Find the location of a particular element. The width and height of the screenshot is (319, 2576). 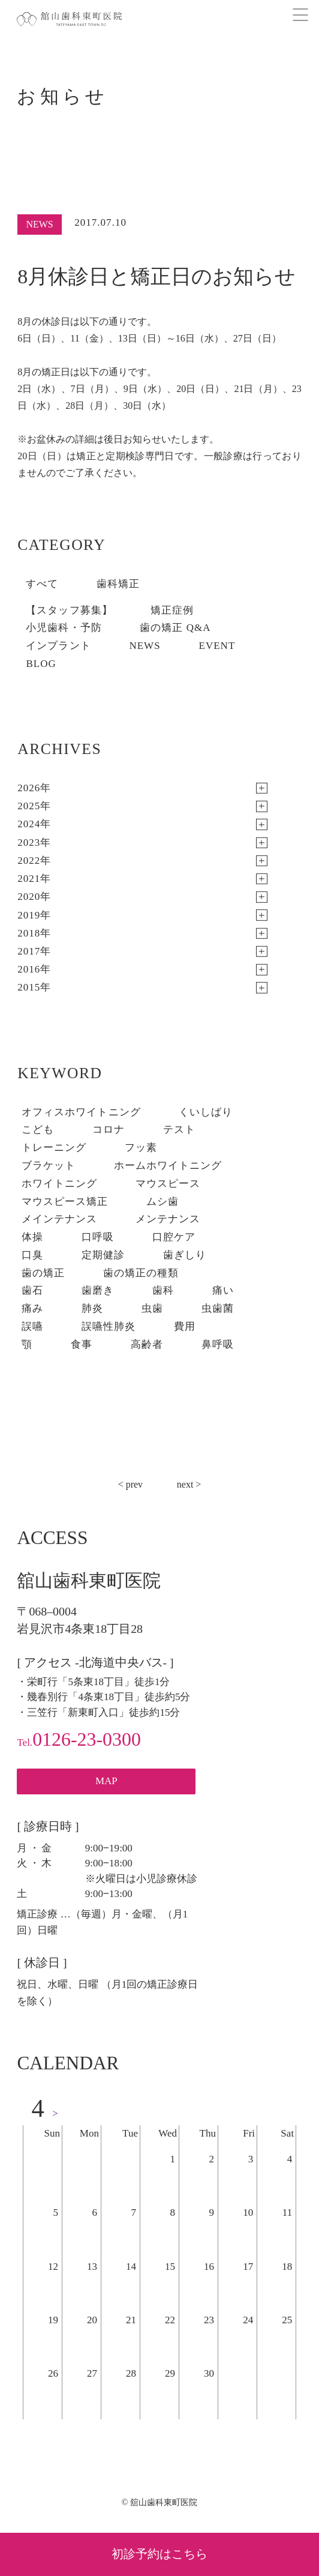

EVENT is located at coordinates (216, 645).